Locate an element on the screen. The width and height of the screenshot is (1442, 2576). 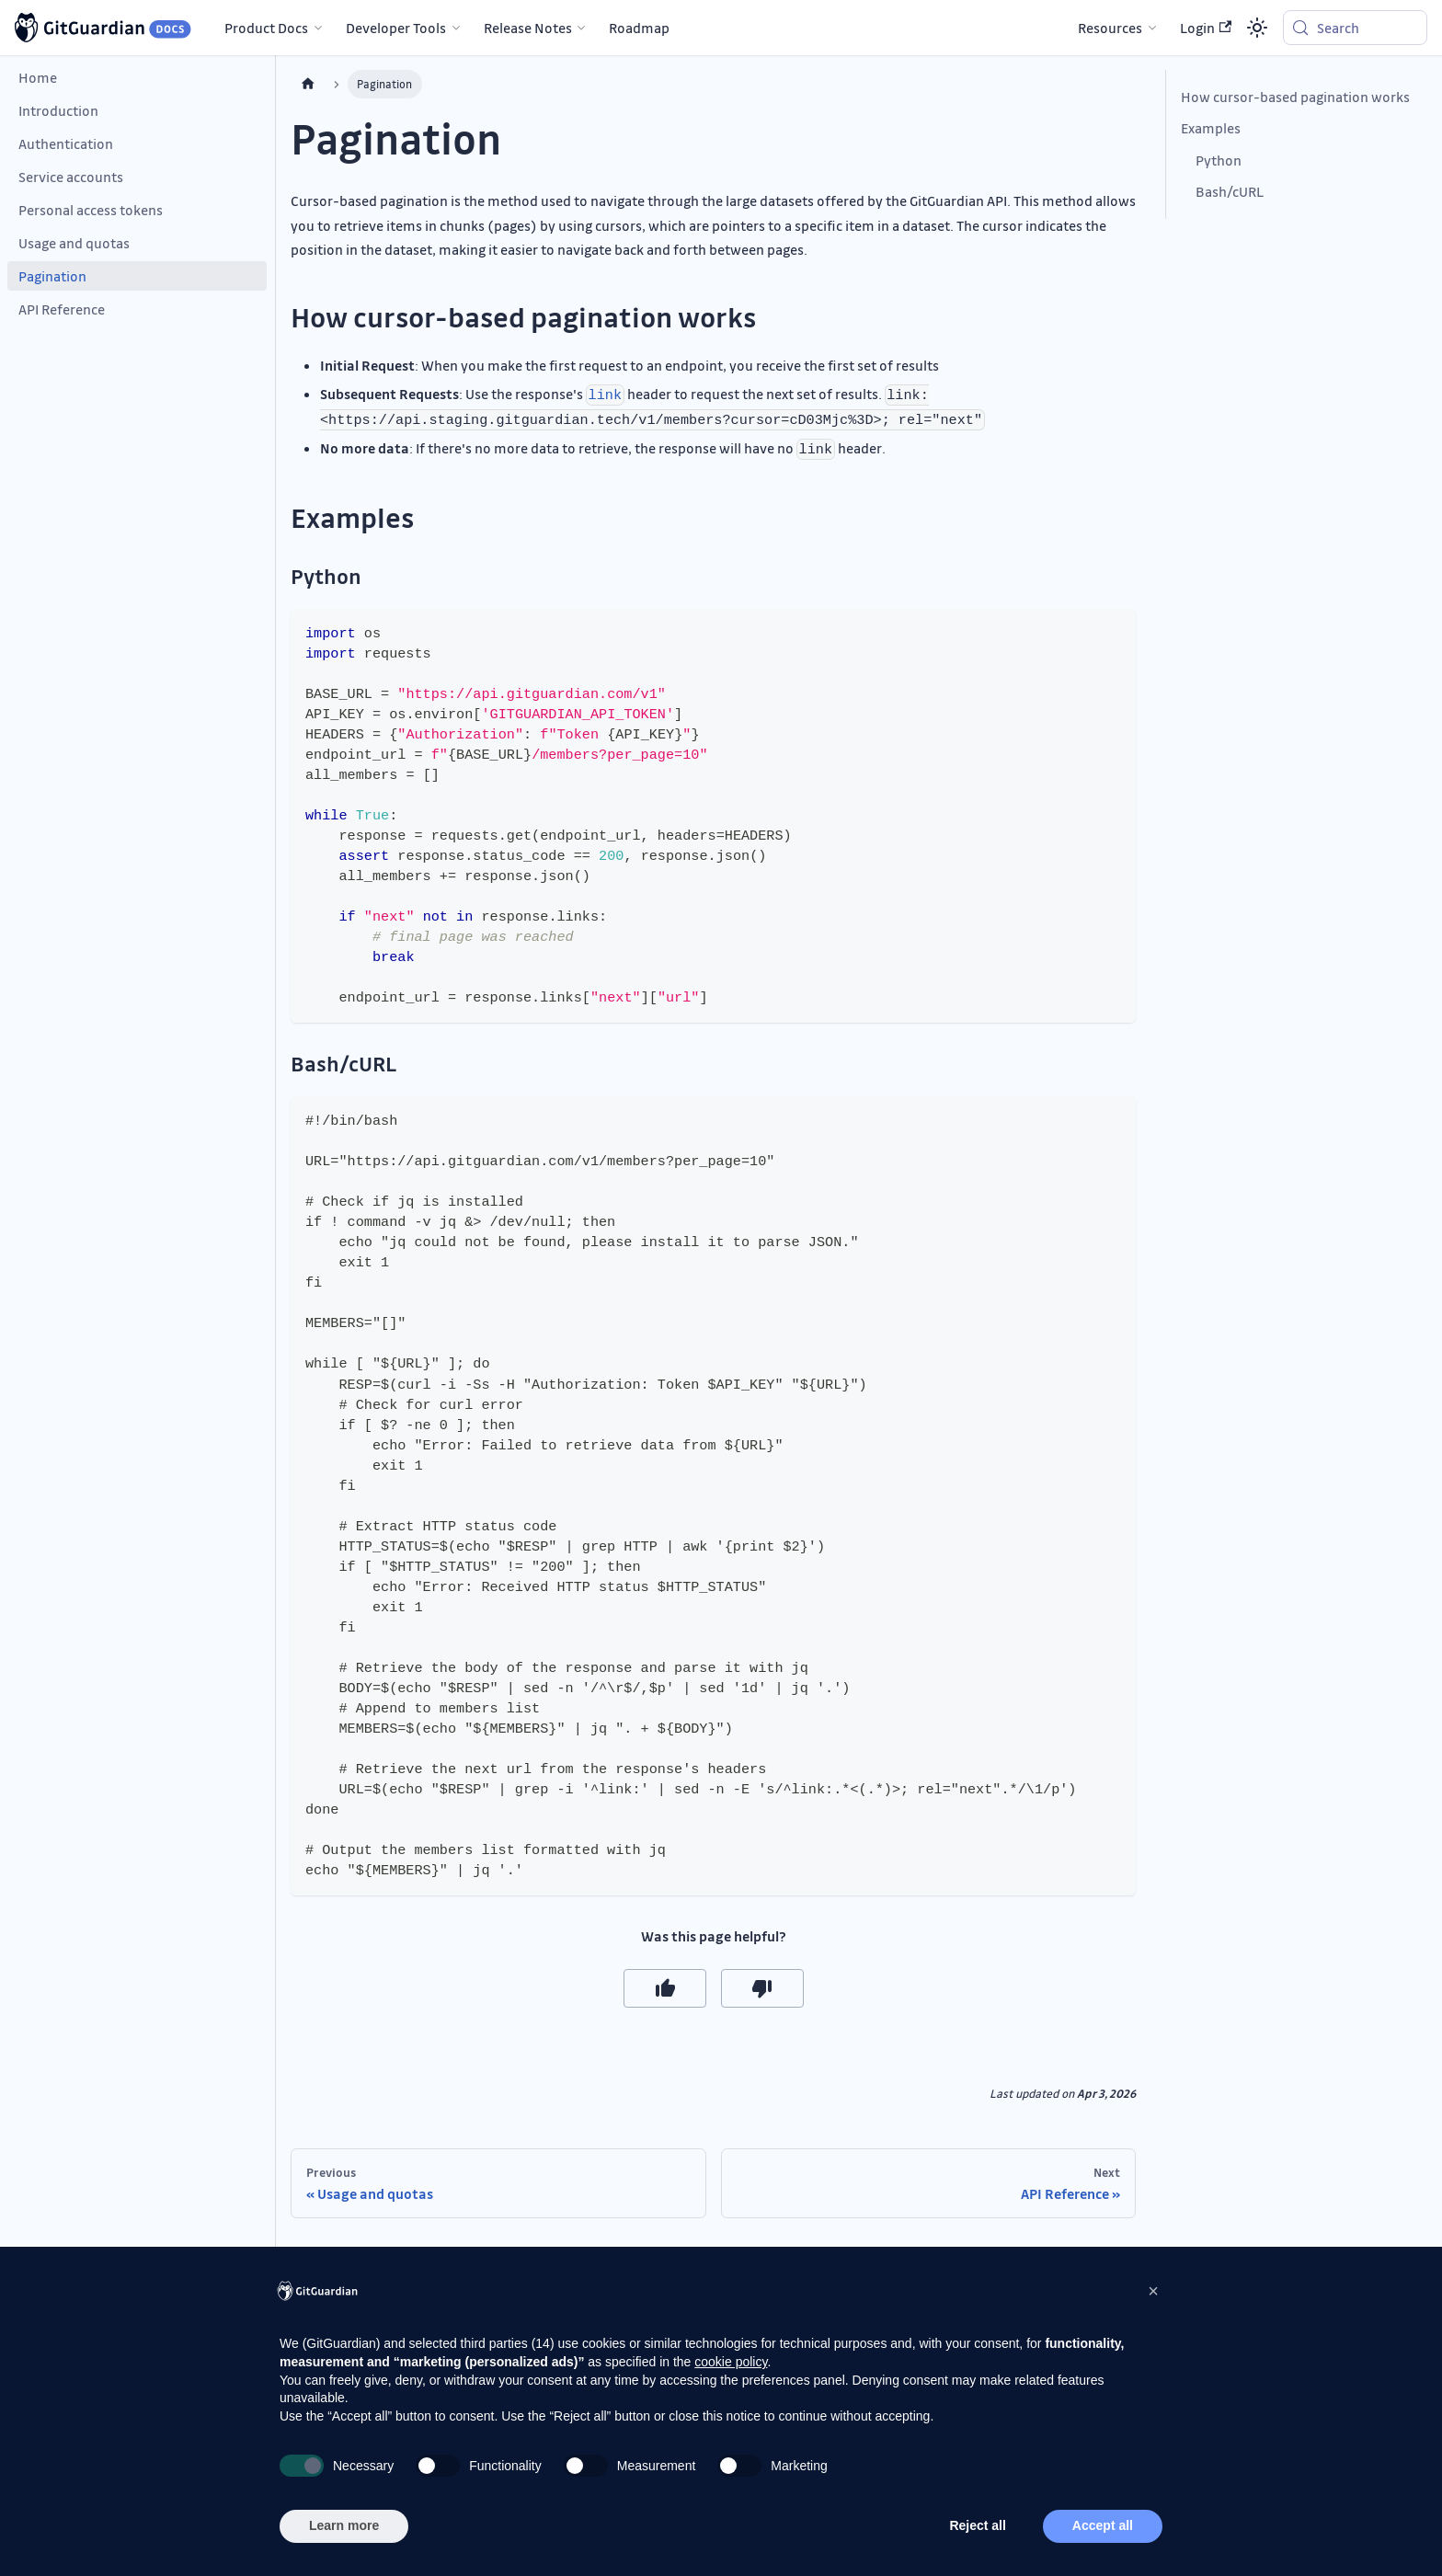
[Switch between dark and light mode (currently system mode)] is located at coordinates (1257, 27).